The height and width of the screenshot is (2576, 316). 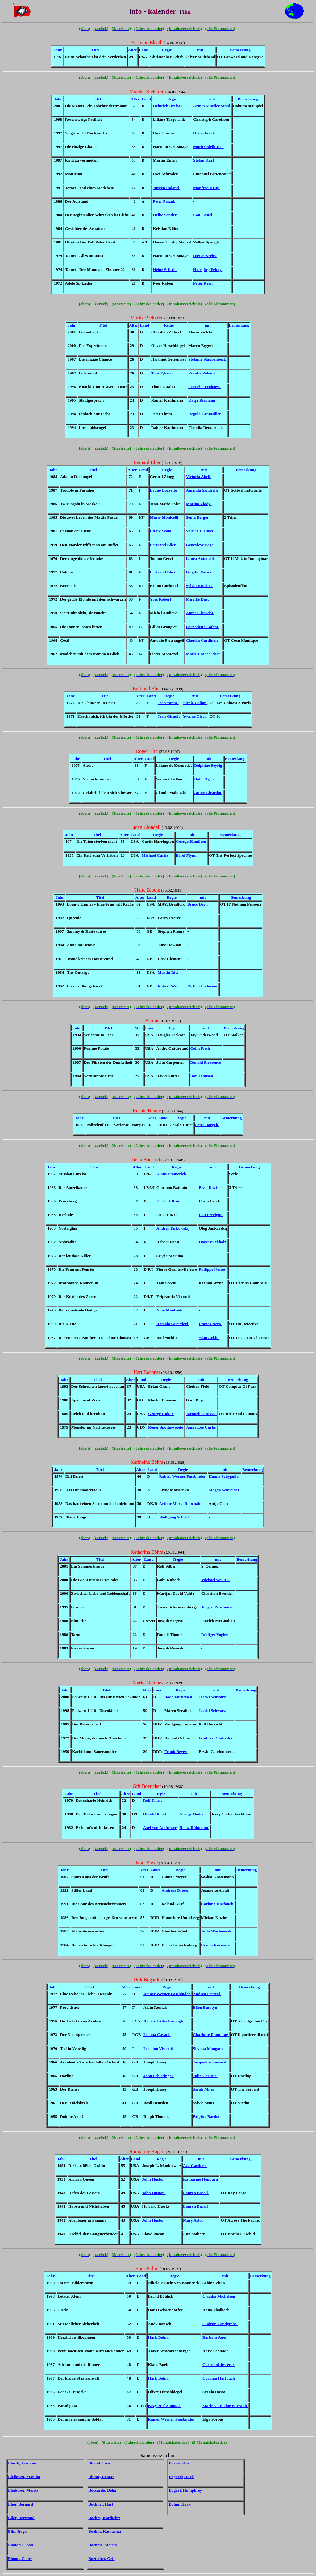 What do you see at coordinates (205, 2007) in the screenshot?
I see `Ellen Burstyn` at bounding box center [205, 2007].